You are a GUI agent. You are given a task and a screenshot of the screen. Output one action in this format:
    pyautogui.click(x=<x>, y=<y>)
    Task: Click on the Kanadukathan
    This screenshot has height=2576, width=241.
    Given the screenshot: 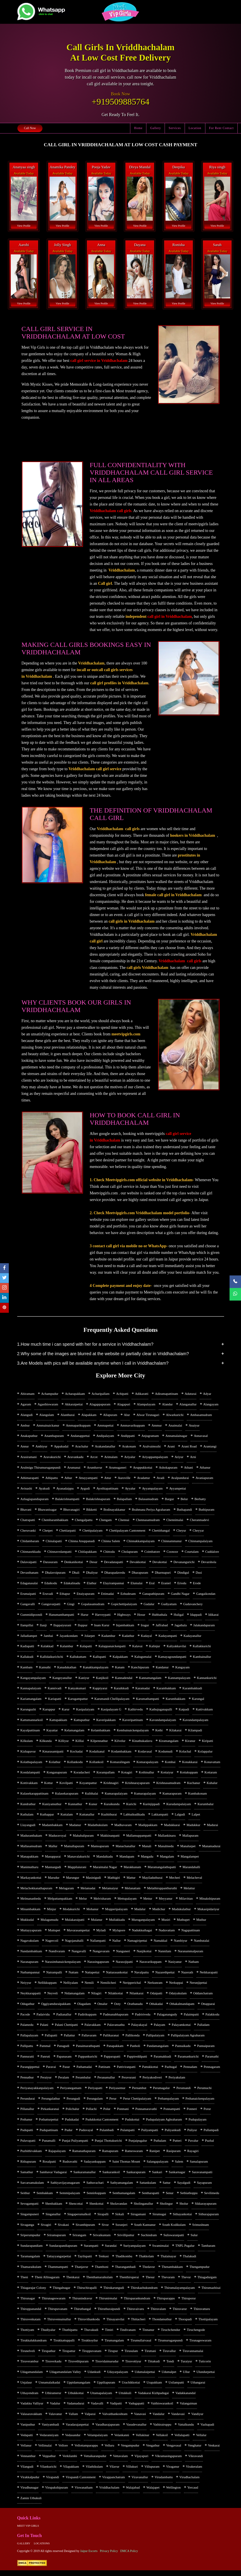 What is the action you would take?
    pyautogui.click(x=66, y=1668)
    